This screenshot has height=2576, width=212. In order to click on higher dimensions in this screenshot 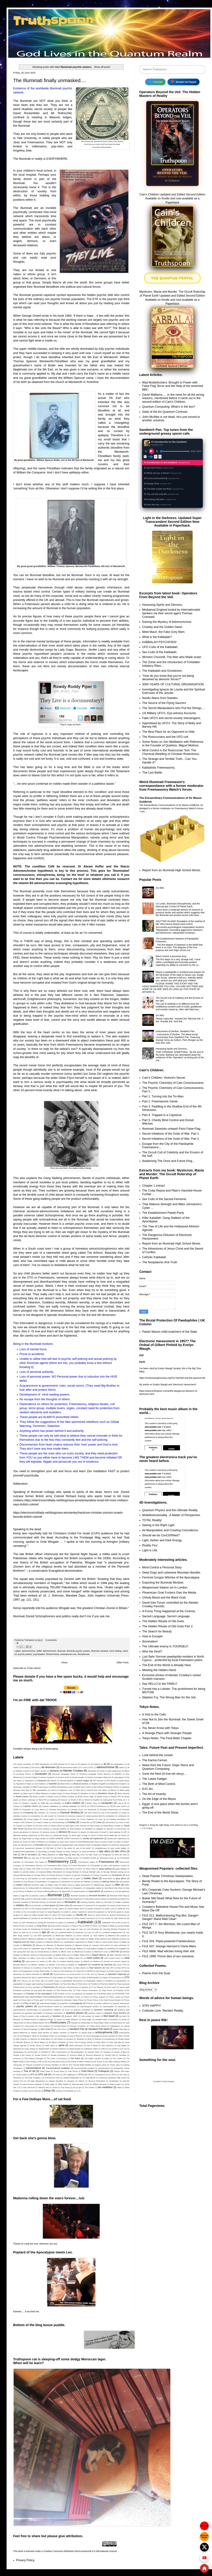, I will do `click(82, 1885)`.